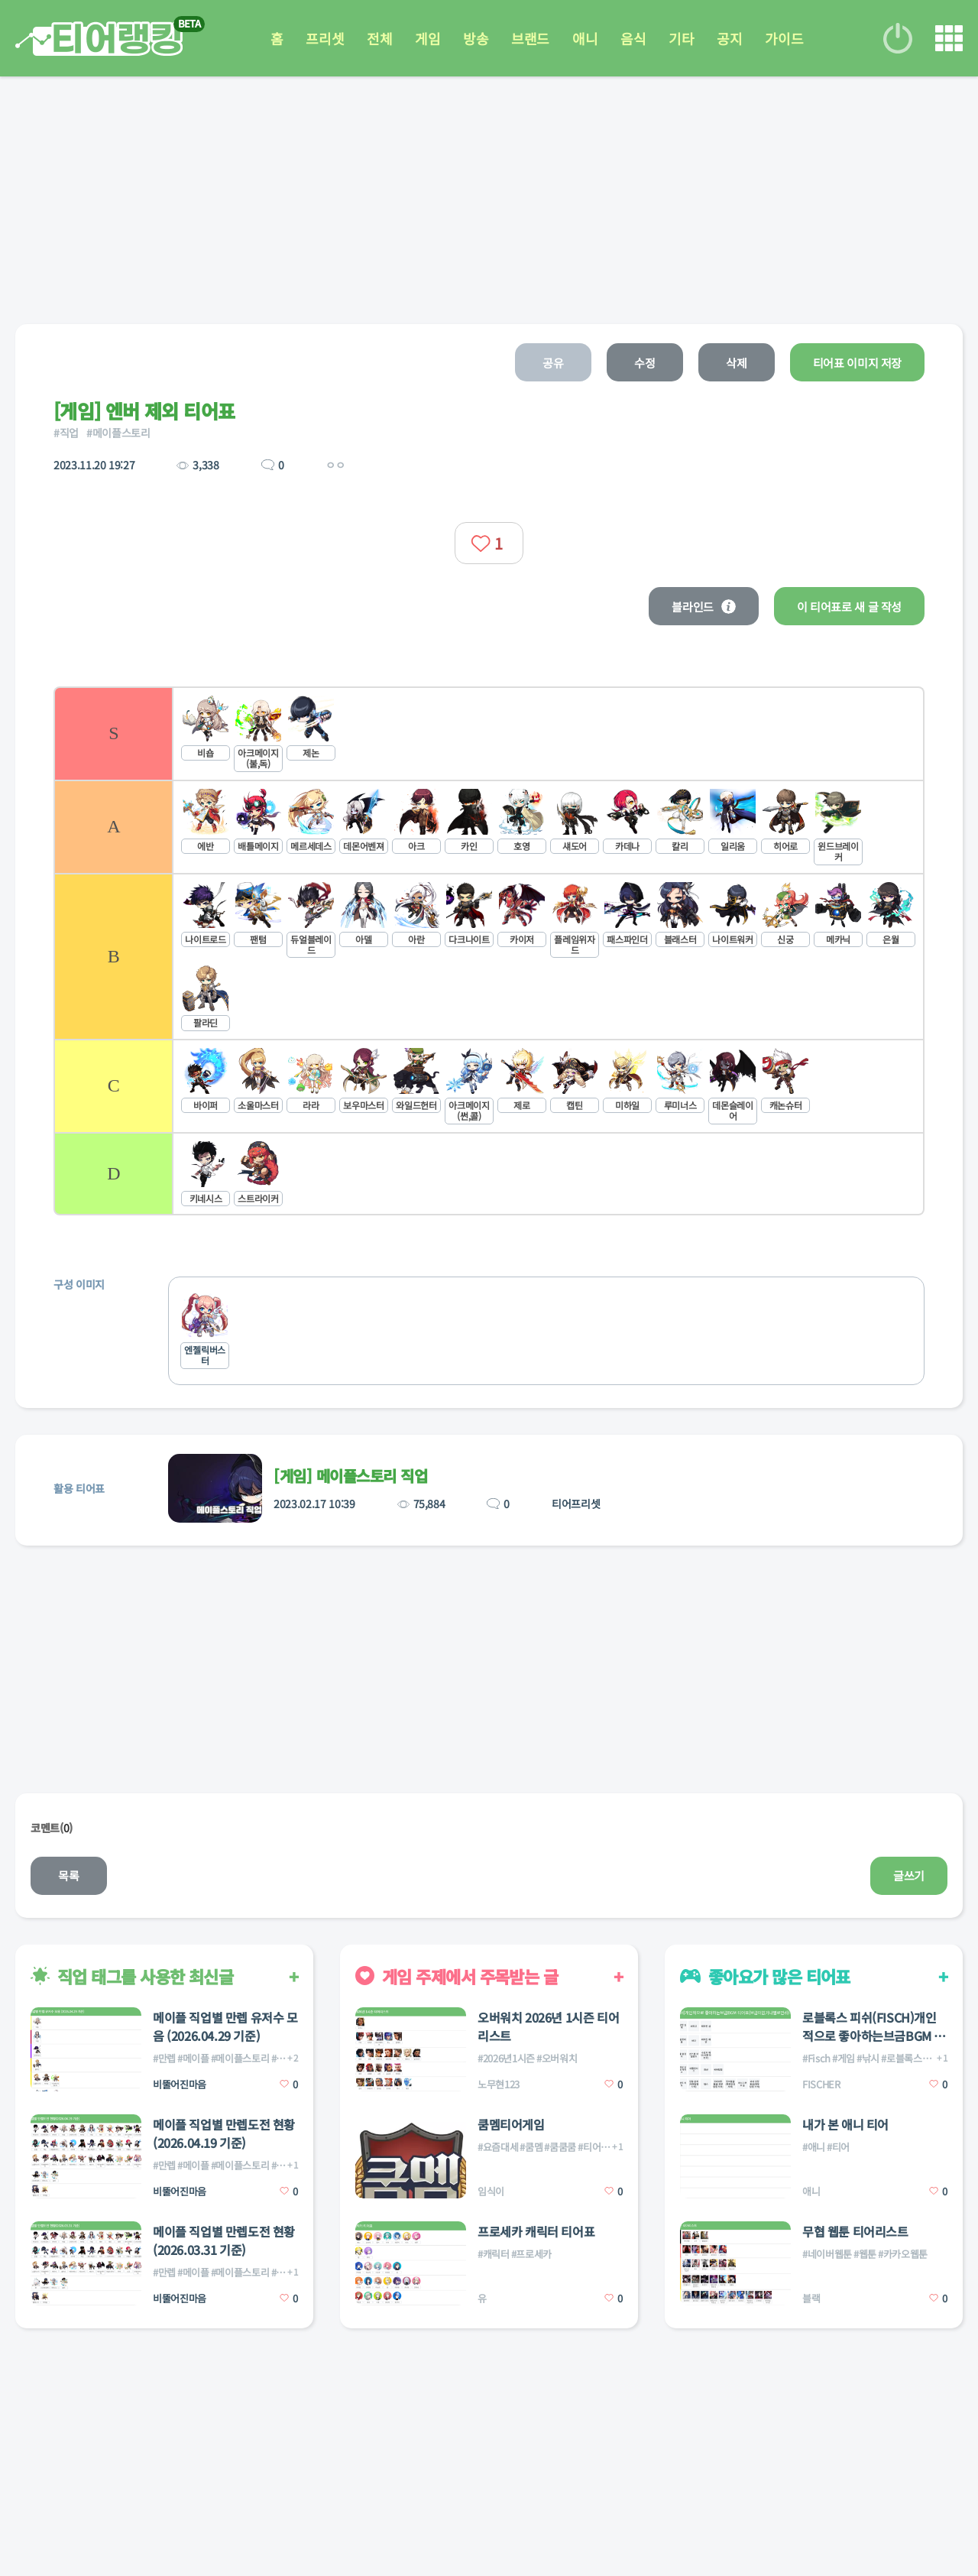 Image resolution: width=978 pixels, height=2576 pixels. Describe the element at coordinates (118, 432) in the screenshot. I see `#메이플스토리` at that location.